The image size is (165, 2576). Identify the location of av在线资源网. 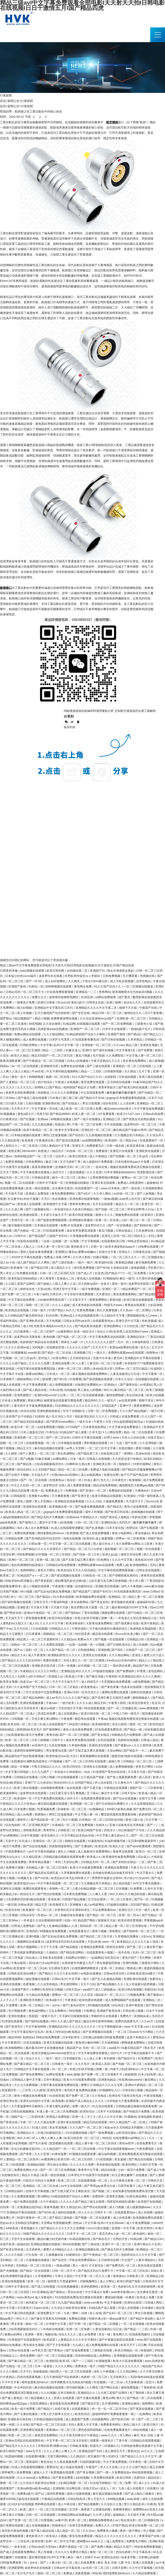
(128, 1400).